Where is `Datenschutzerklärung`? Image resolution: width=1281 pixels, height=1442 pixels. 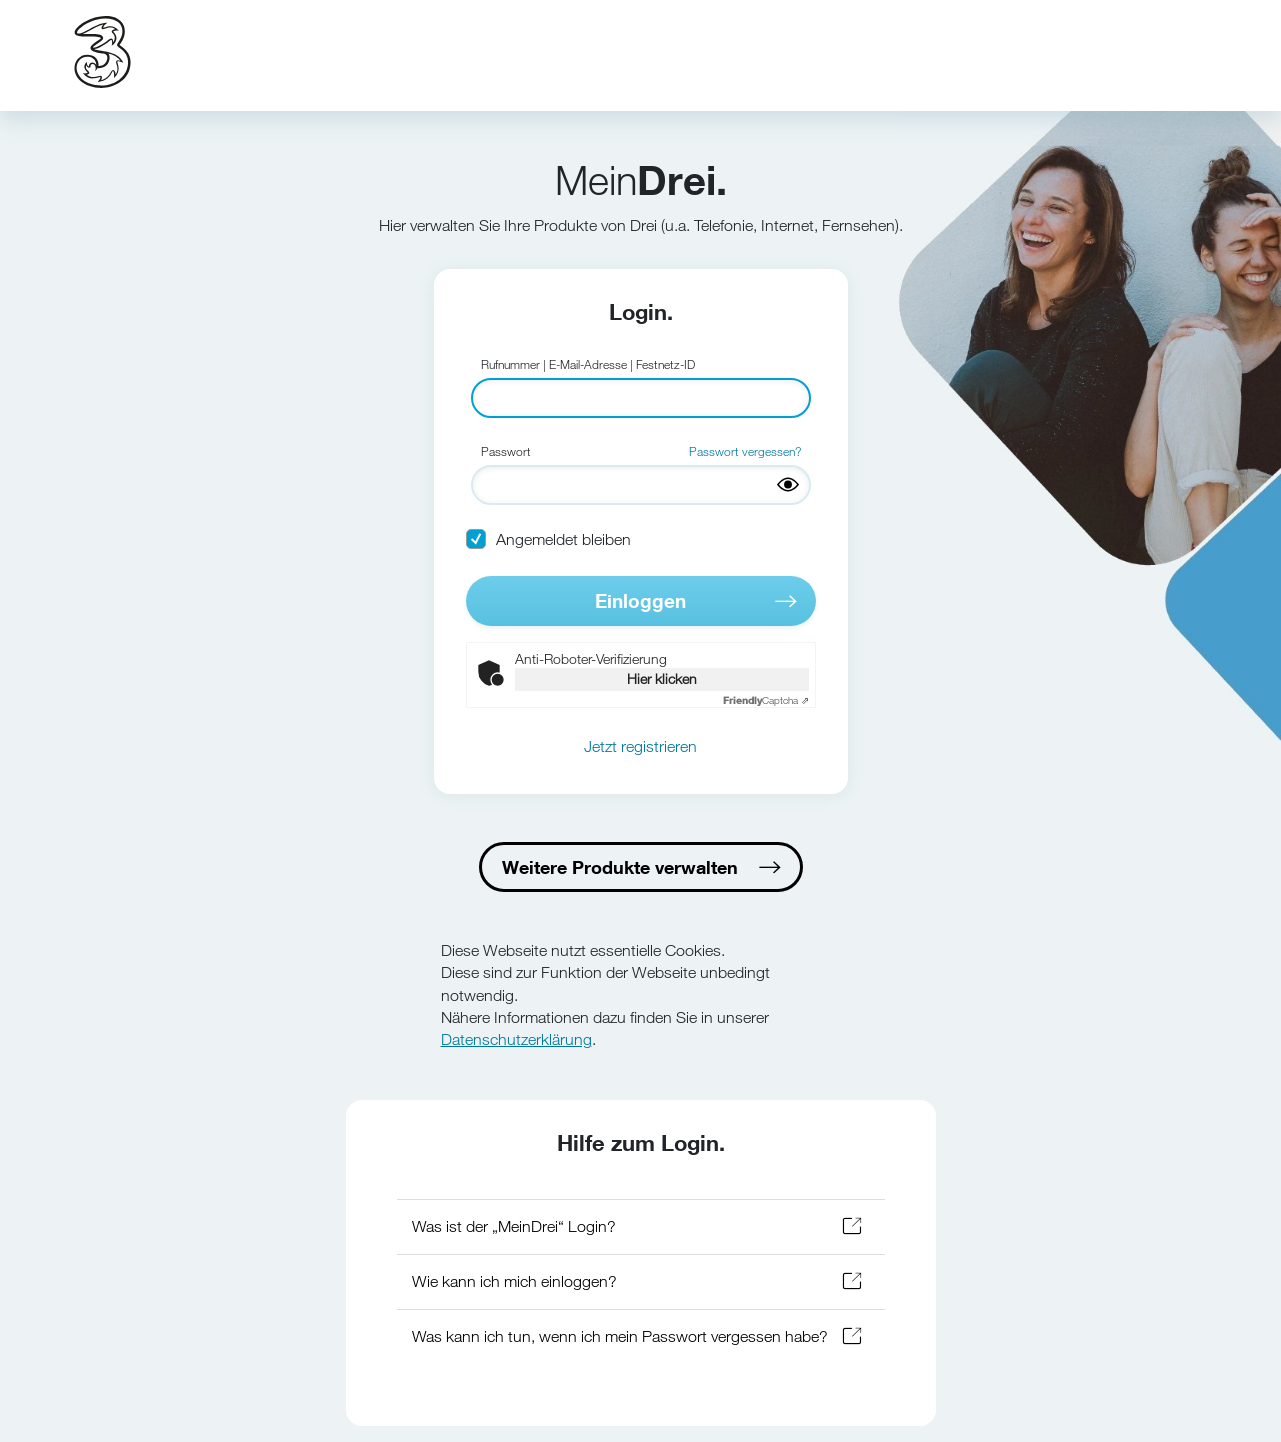 Datenschutzerklärung is located at coordinates (516, 1039).